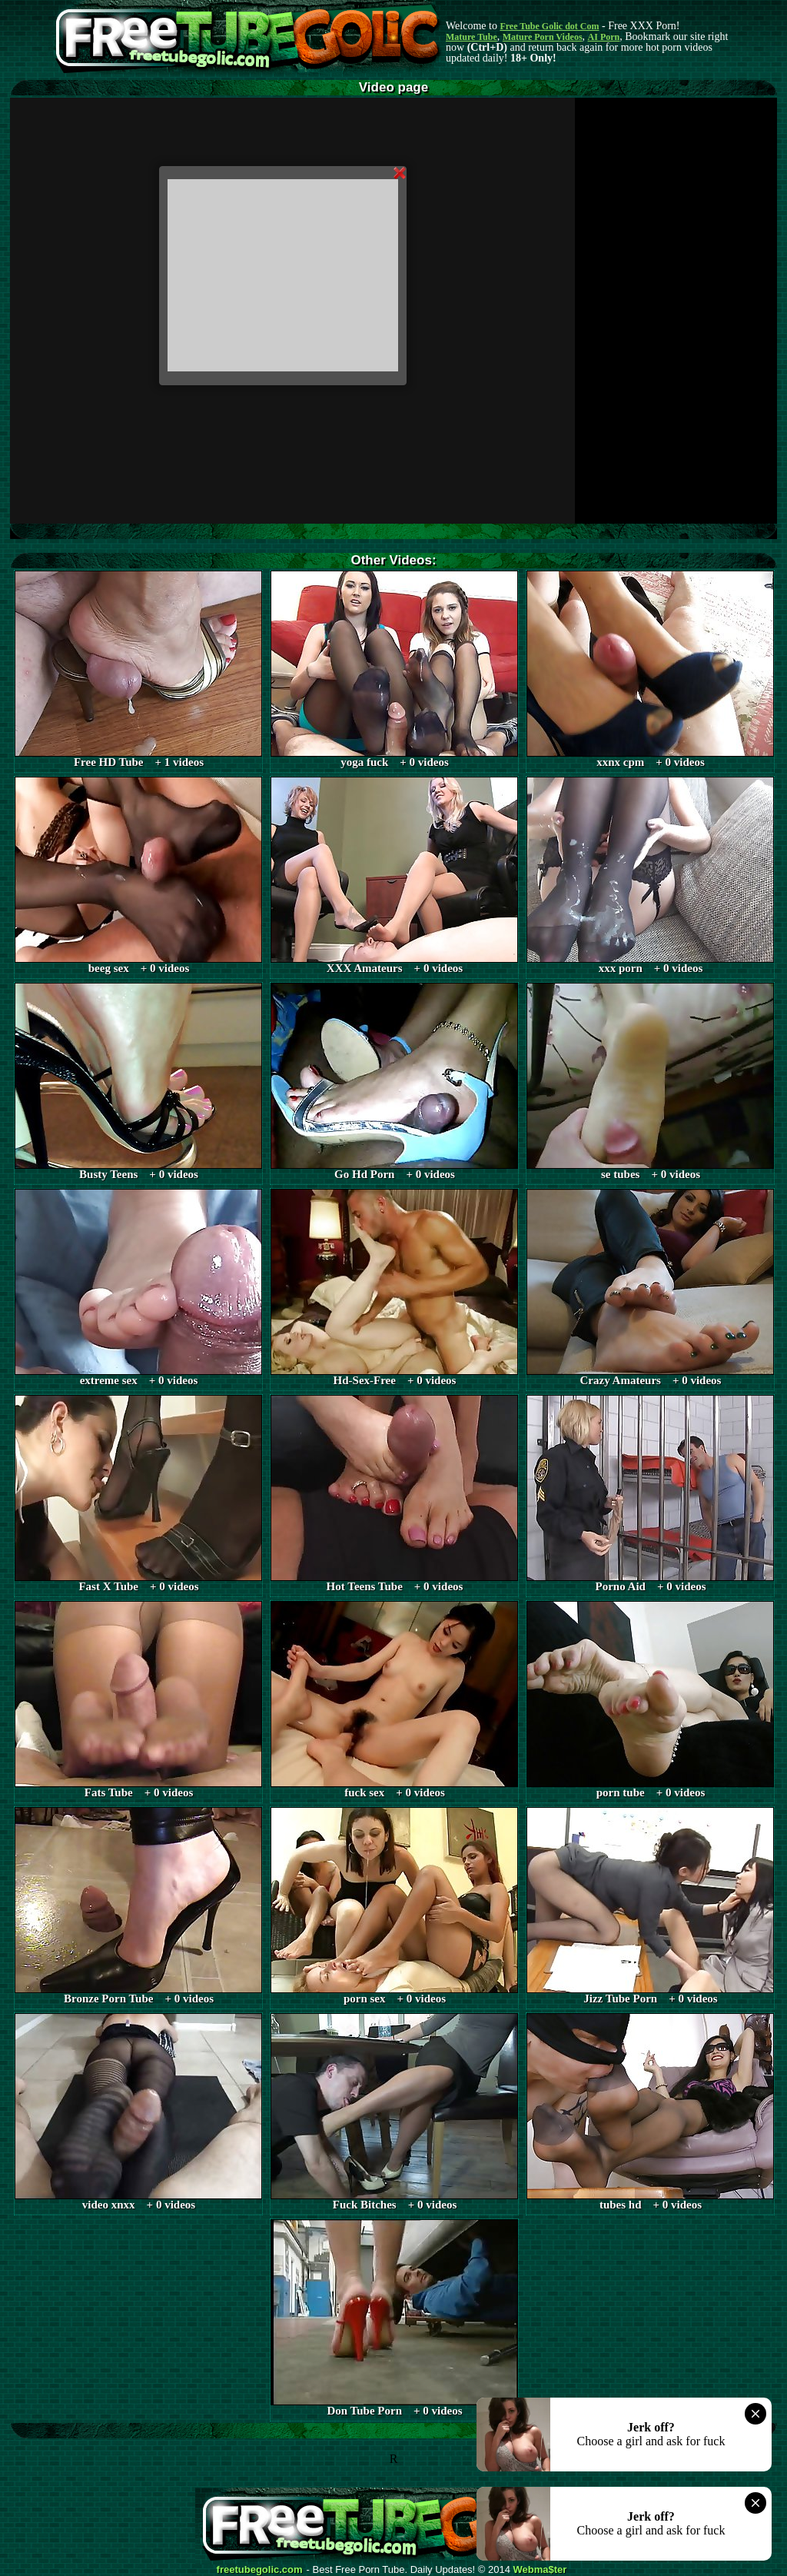  What do you see at coordinates (543, 37) in the screenshot?
I see `Mature Porn Videos` at bounding box center [543, 37].